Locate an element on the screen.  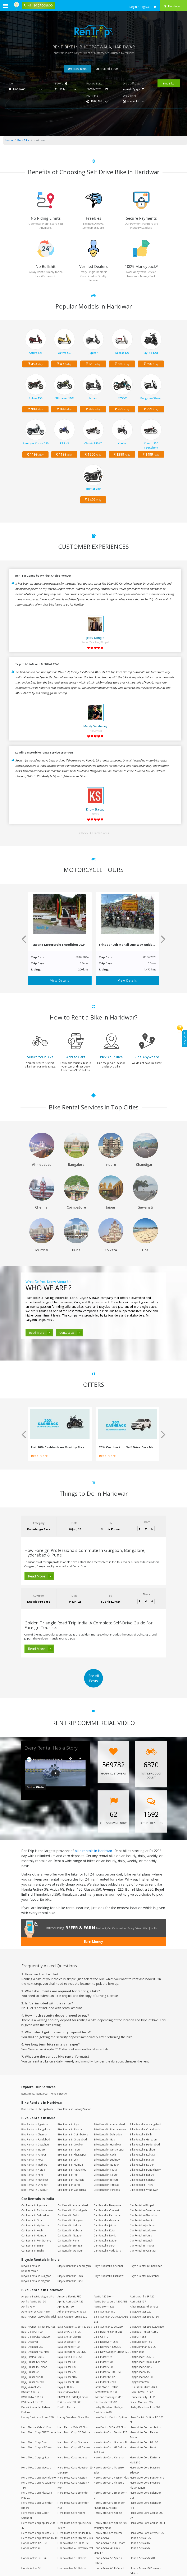
Kawasaki Ninja 650 is located at coordinates (32, 2376).